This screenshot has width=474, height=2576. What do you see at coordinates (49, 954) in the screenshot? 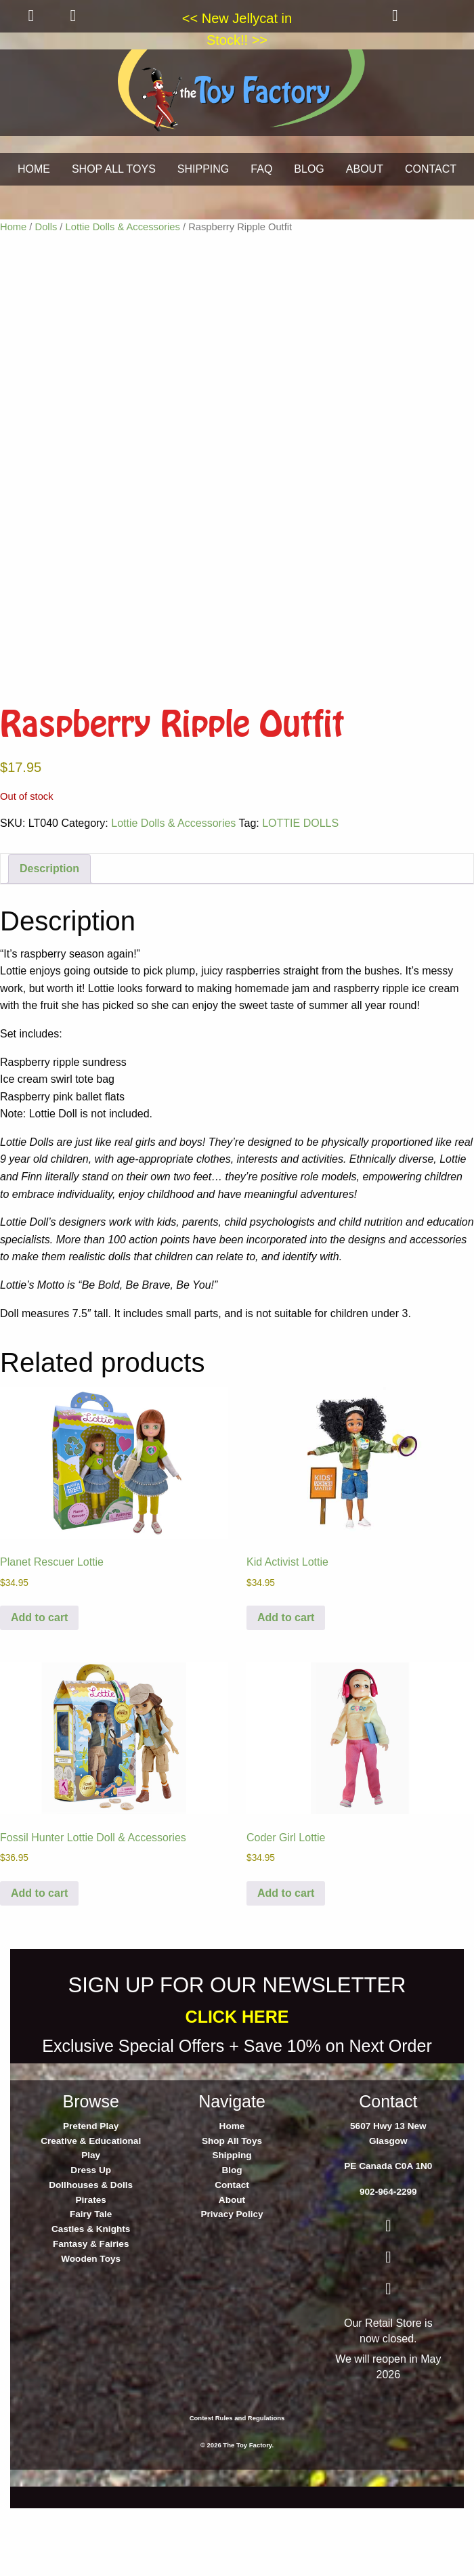
I see `Description [tab]` at bounding box center [49, 954].